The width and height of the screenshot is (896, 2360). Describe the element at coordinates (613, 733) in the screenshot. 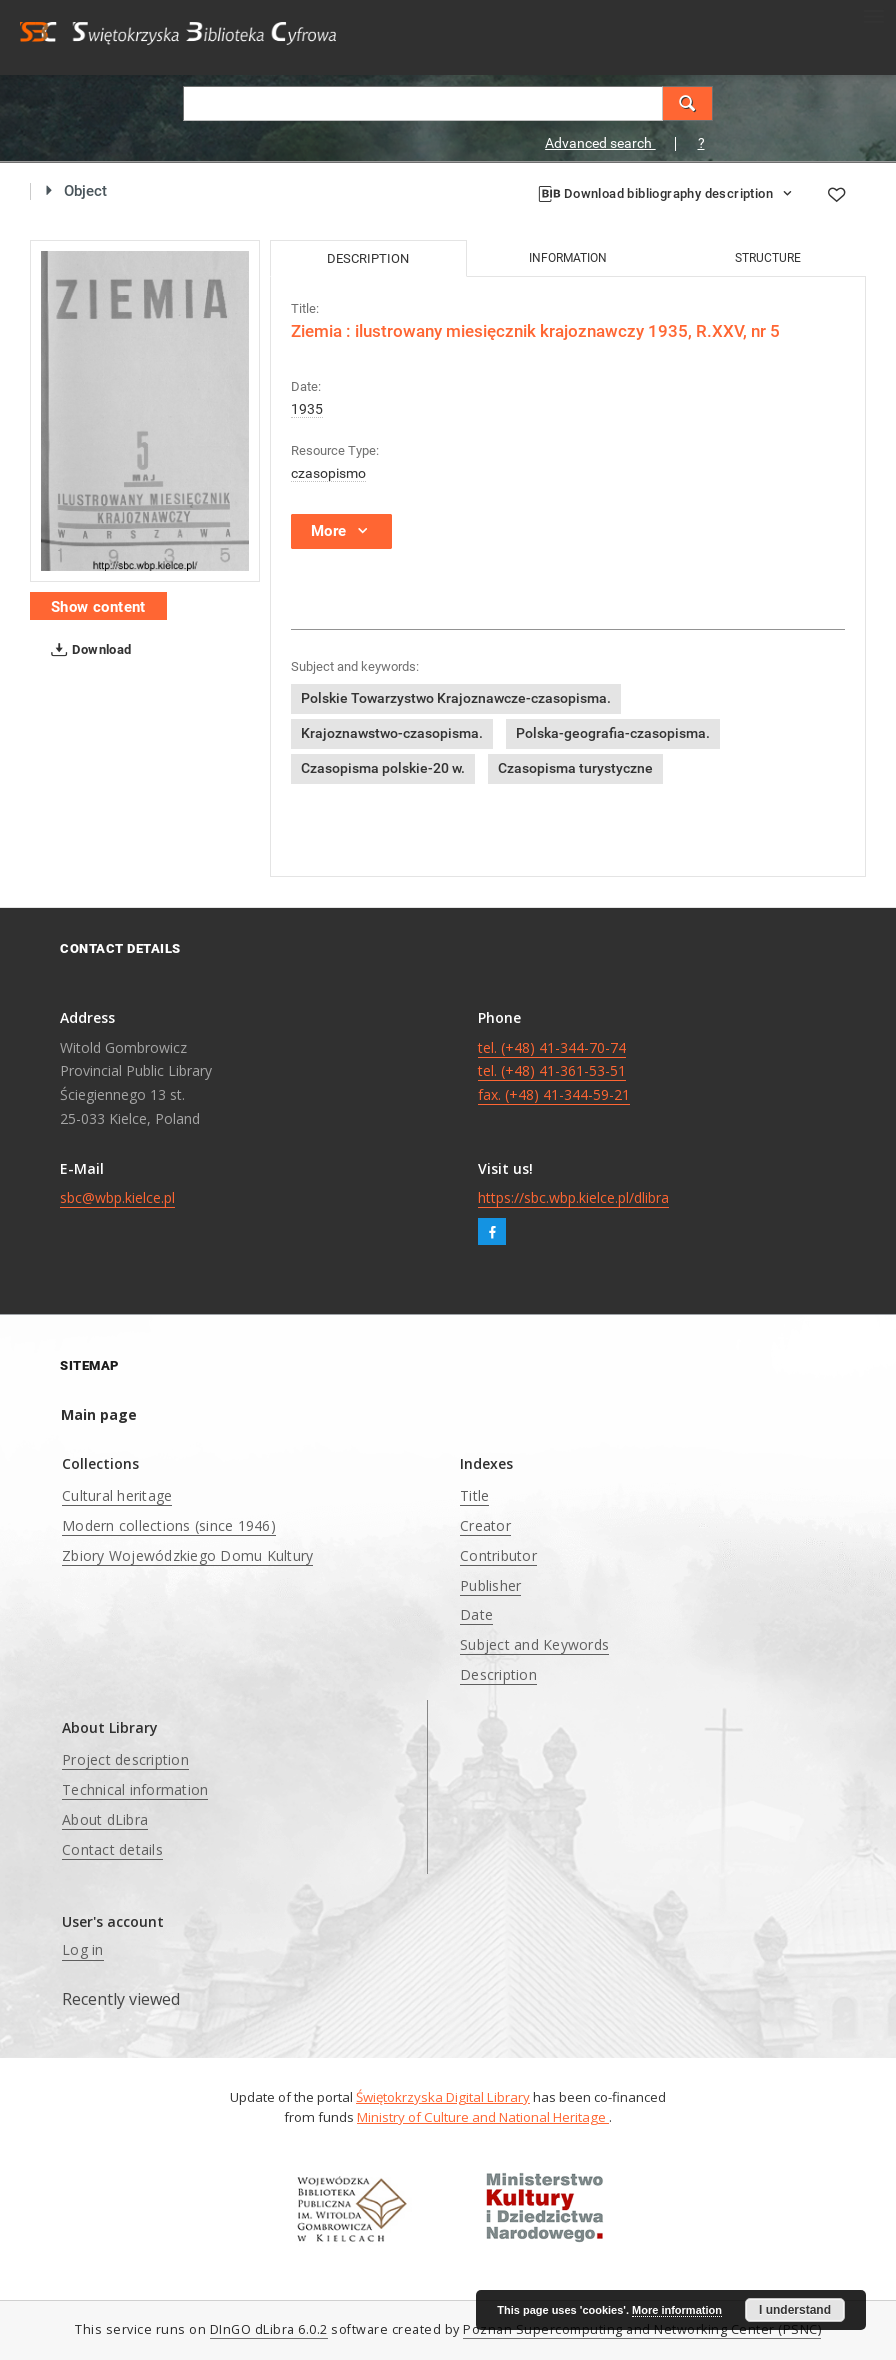

I see `Polska-geografia-czasopisma.` at that location.